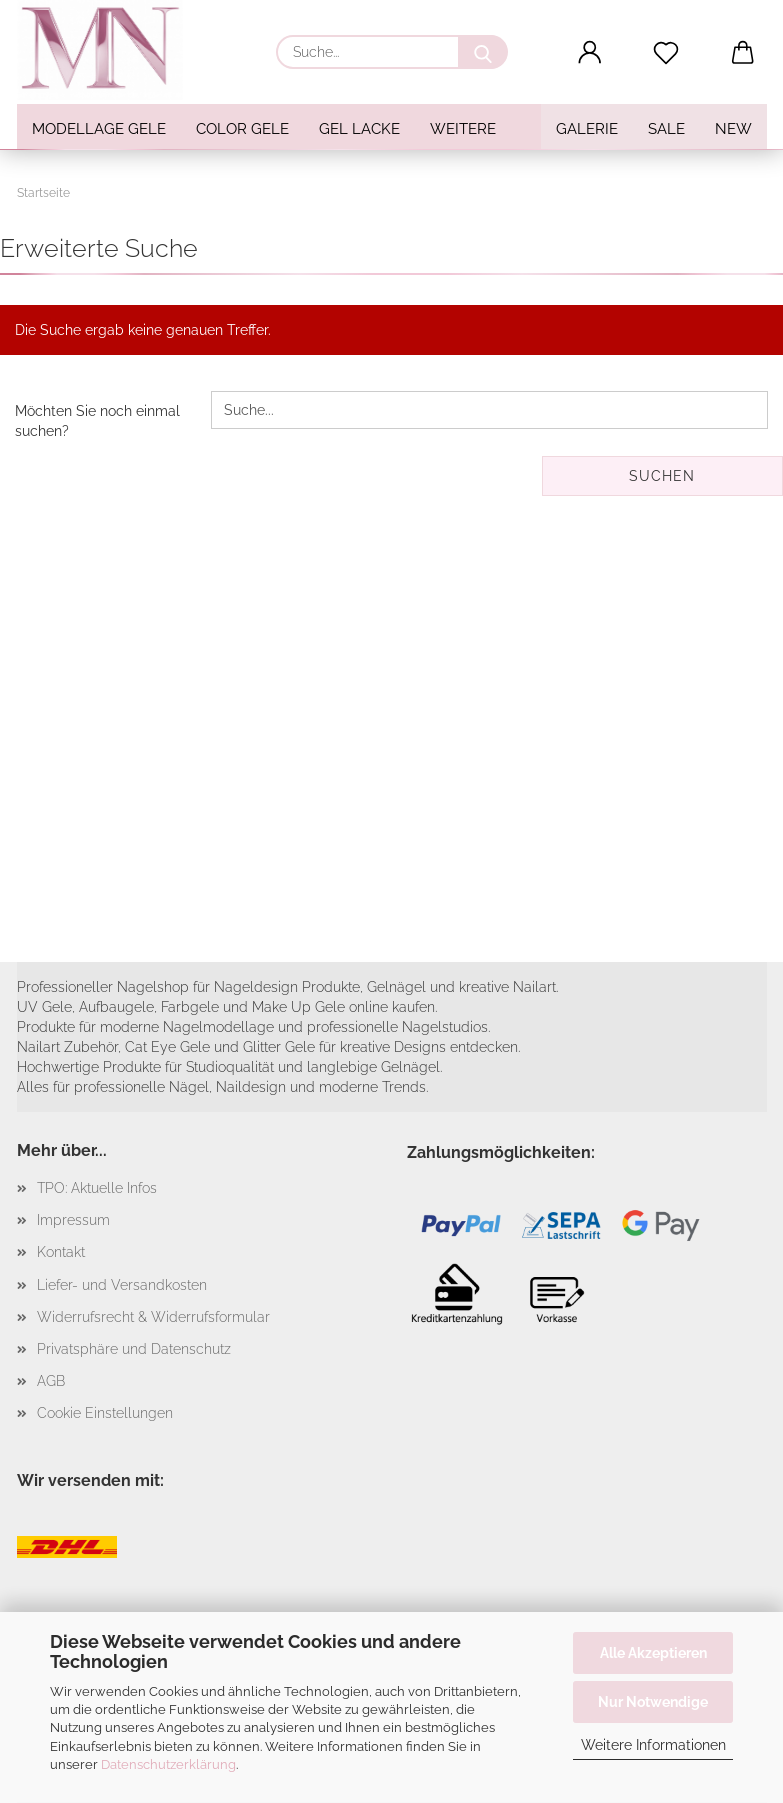  I want to click on Alle Akzeptieren, so click(653, 1653).